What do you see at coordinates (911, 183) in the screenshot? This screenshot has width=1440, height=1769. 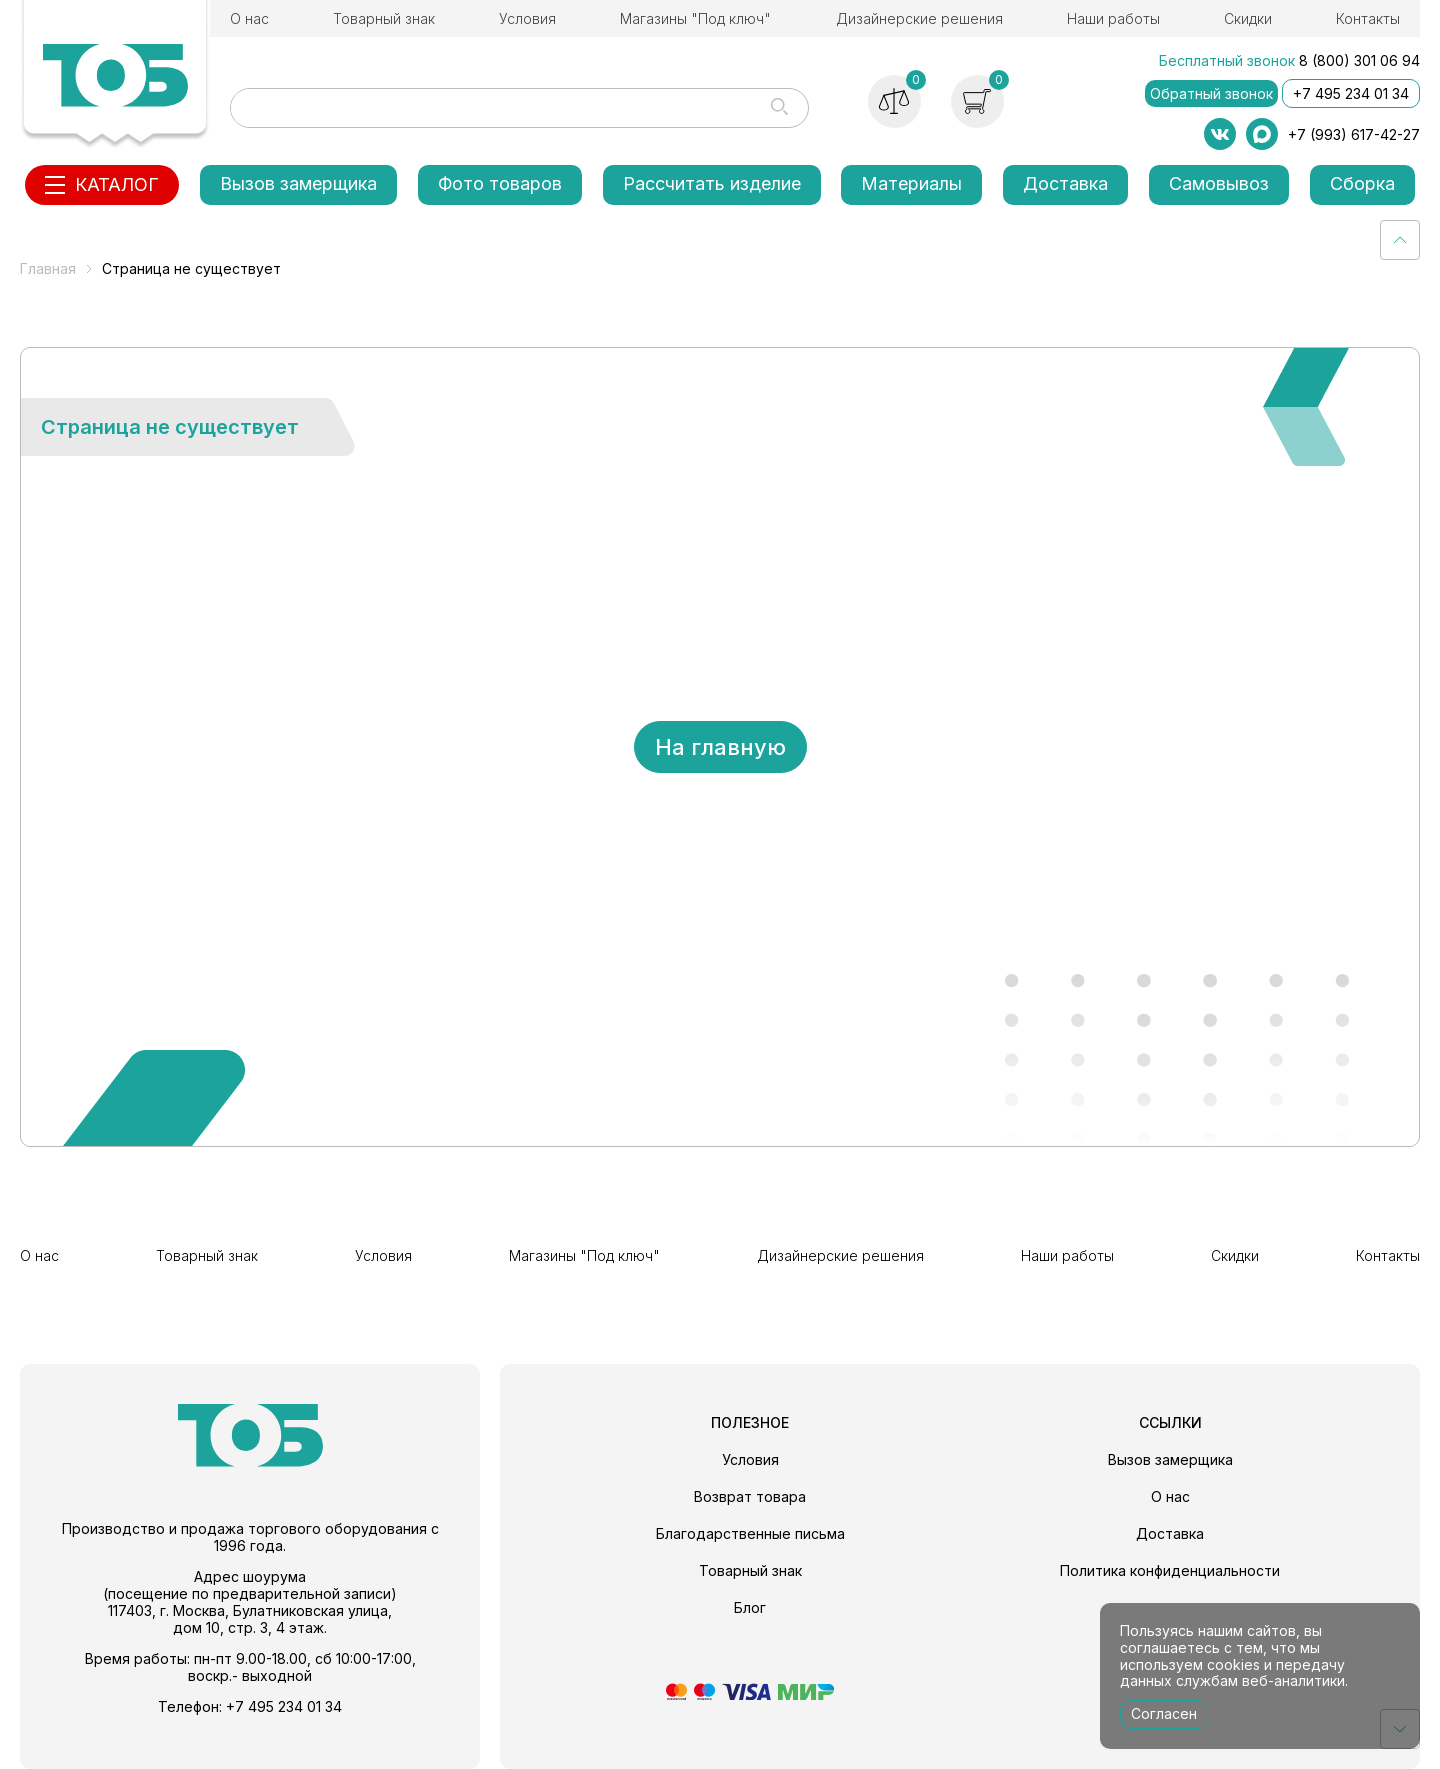 I see `Материалы` at bounding box center [911, 183].